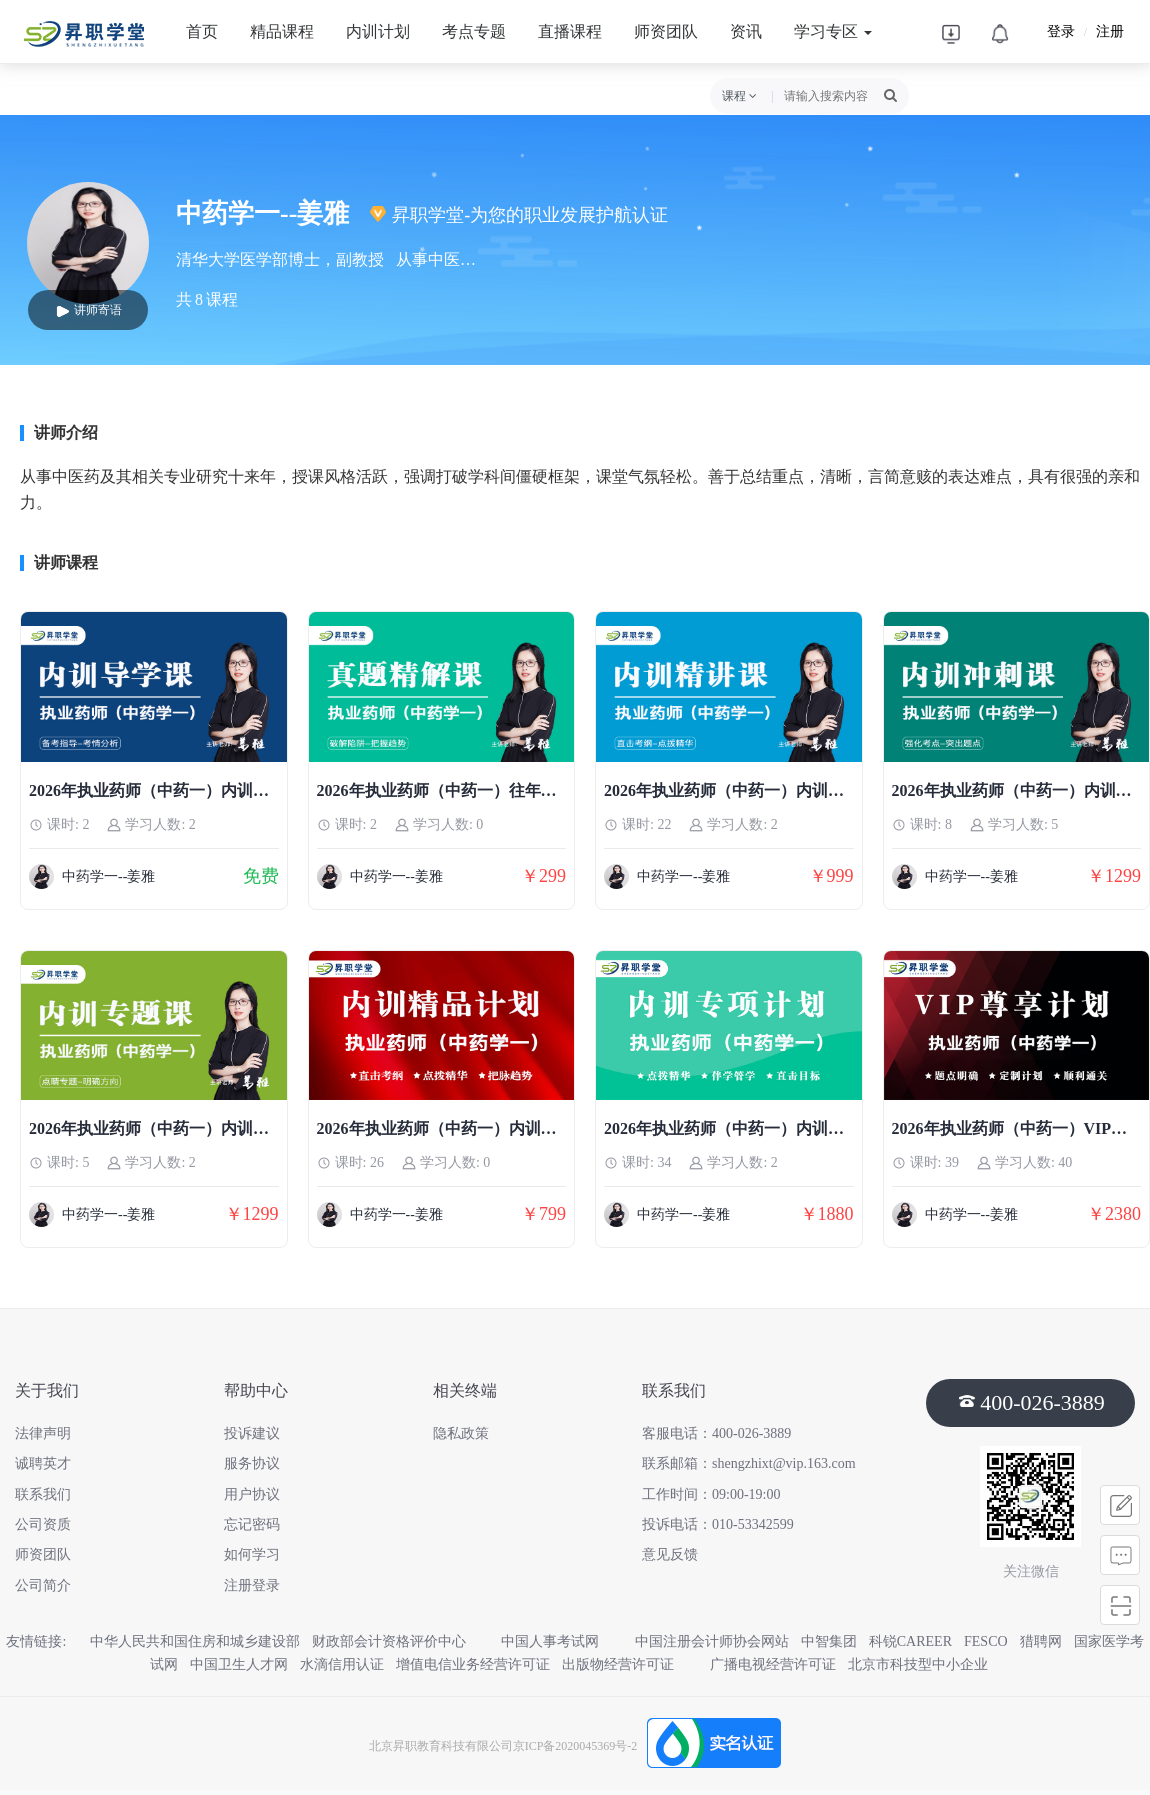 This screenshot has height=1795, width=1150. What do you see at coordinates (833, 31) in the screenshot?
I see `学习专区` at bounding box center [833, 31].